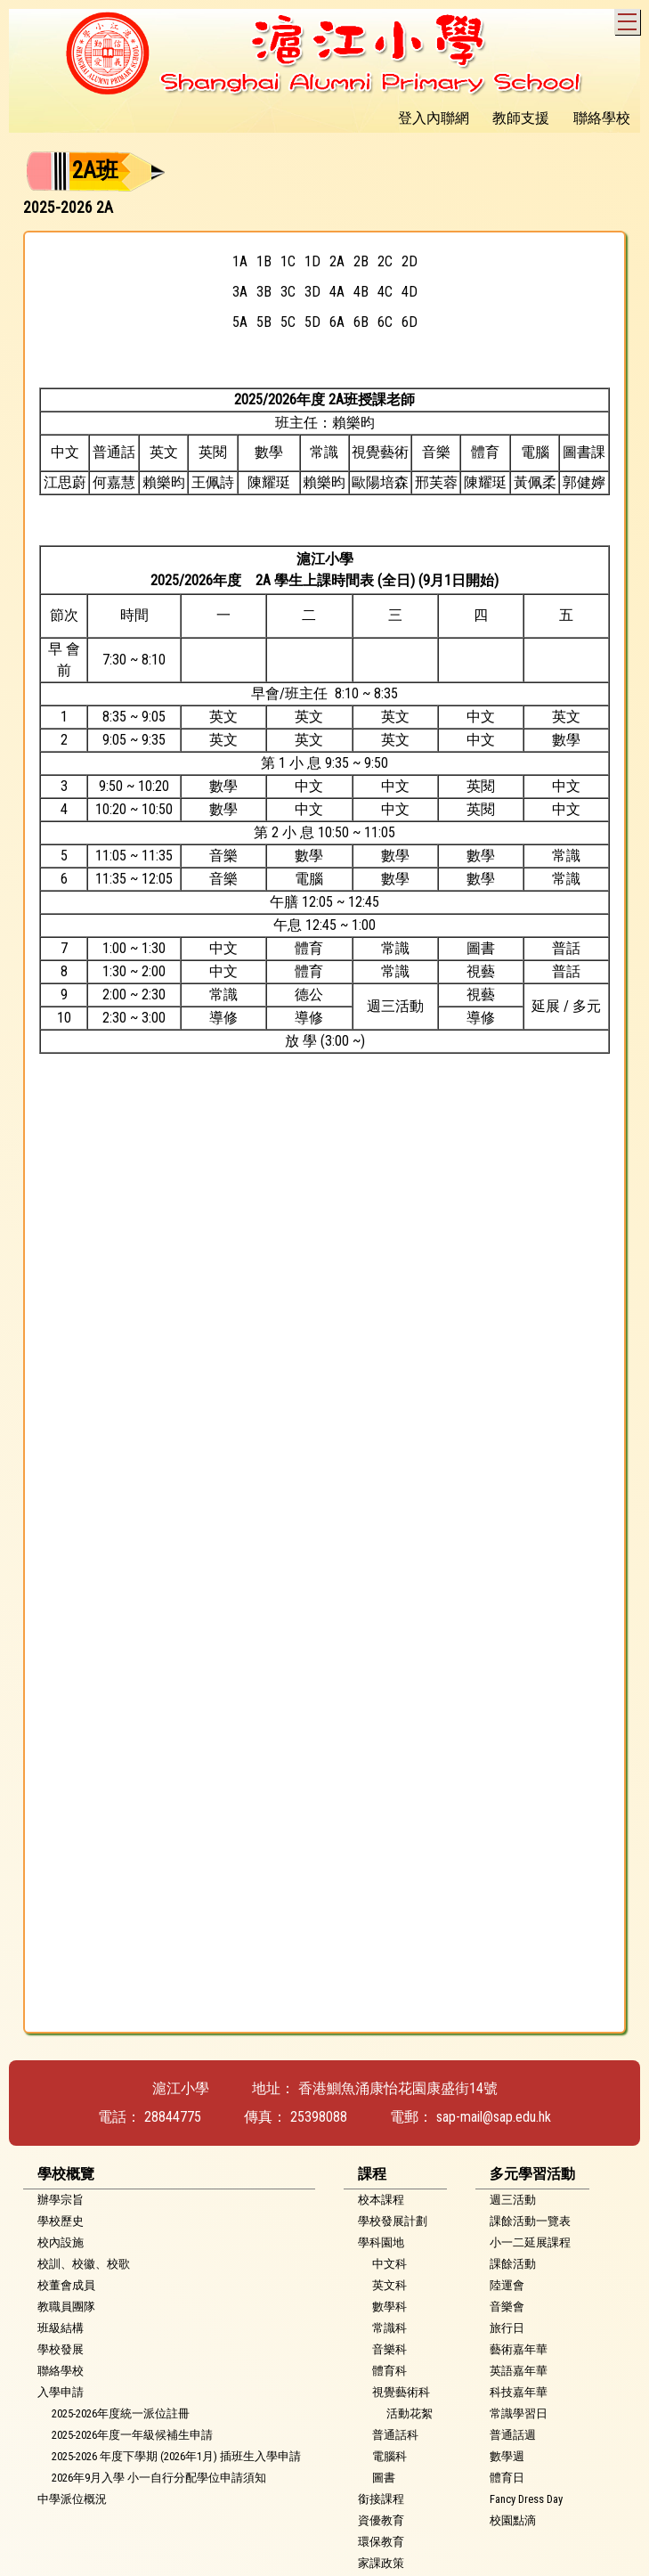 This screenshot has height=2576, width=649. I want to click on 課程, so click(372, 2173).